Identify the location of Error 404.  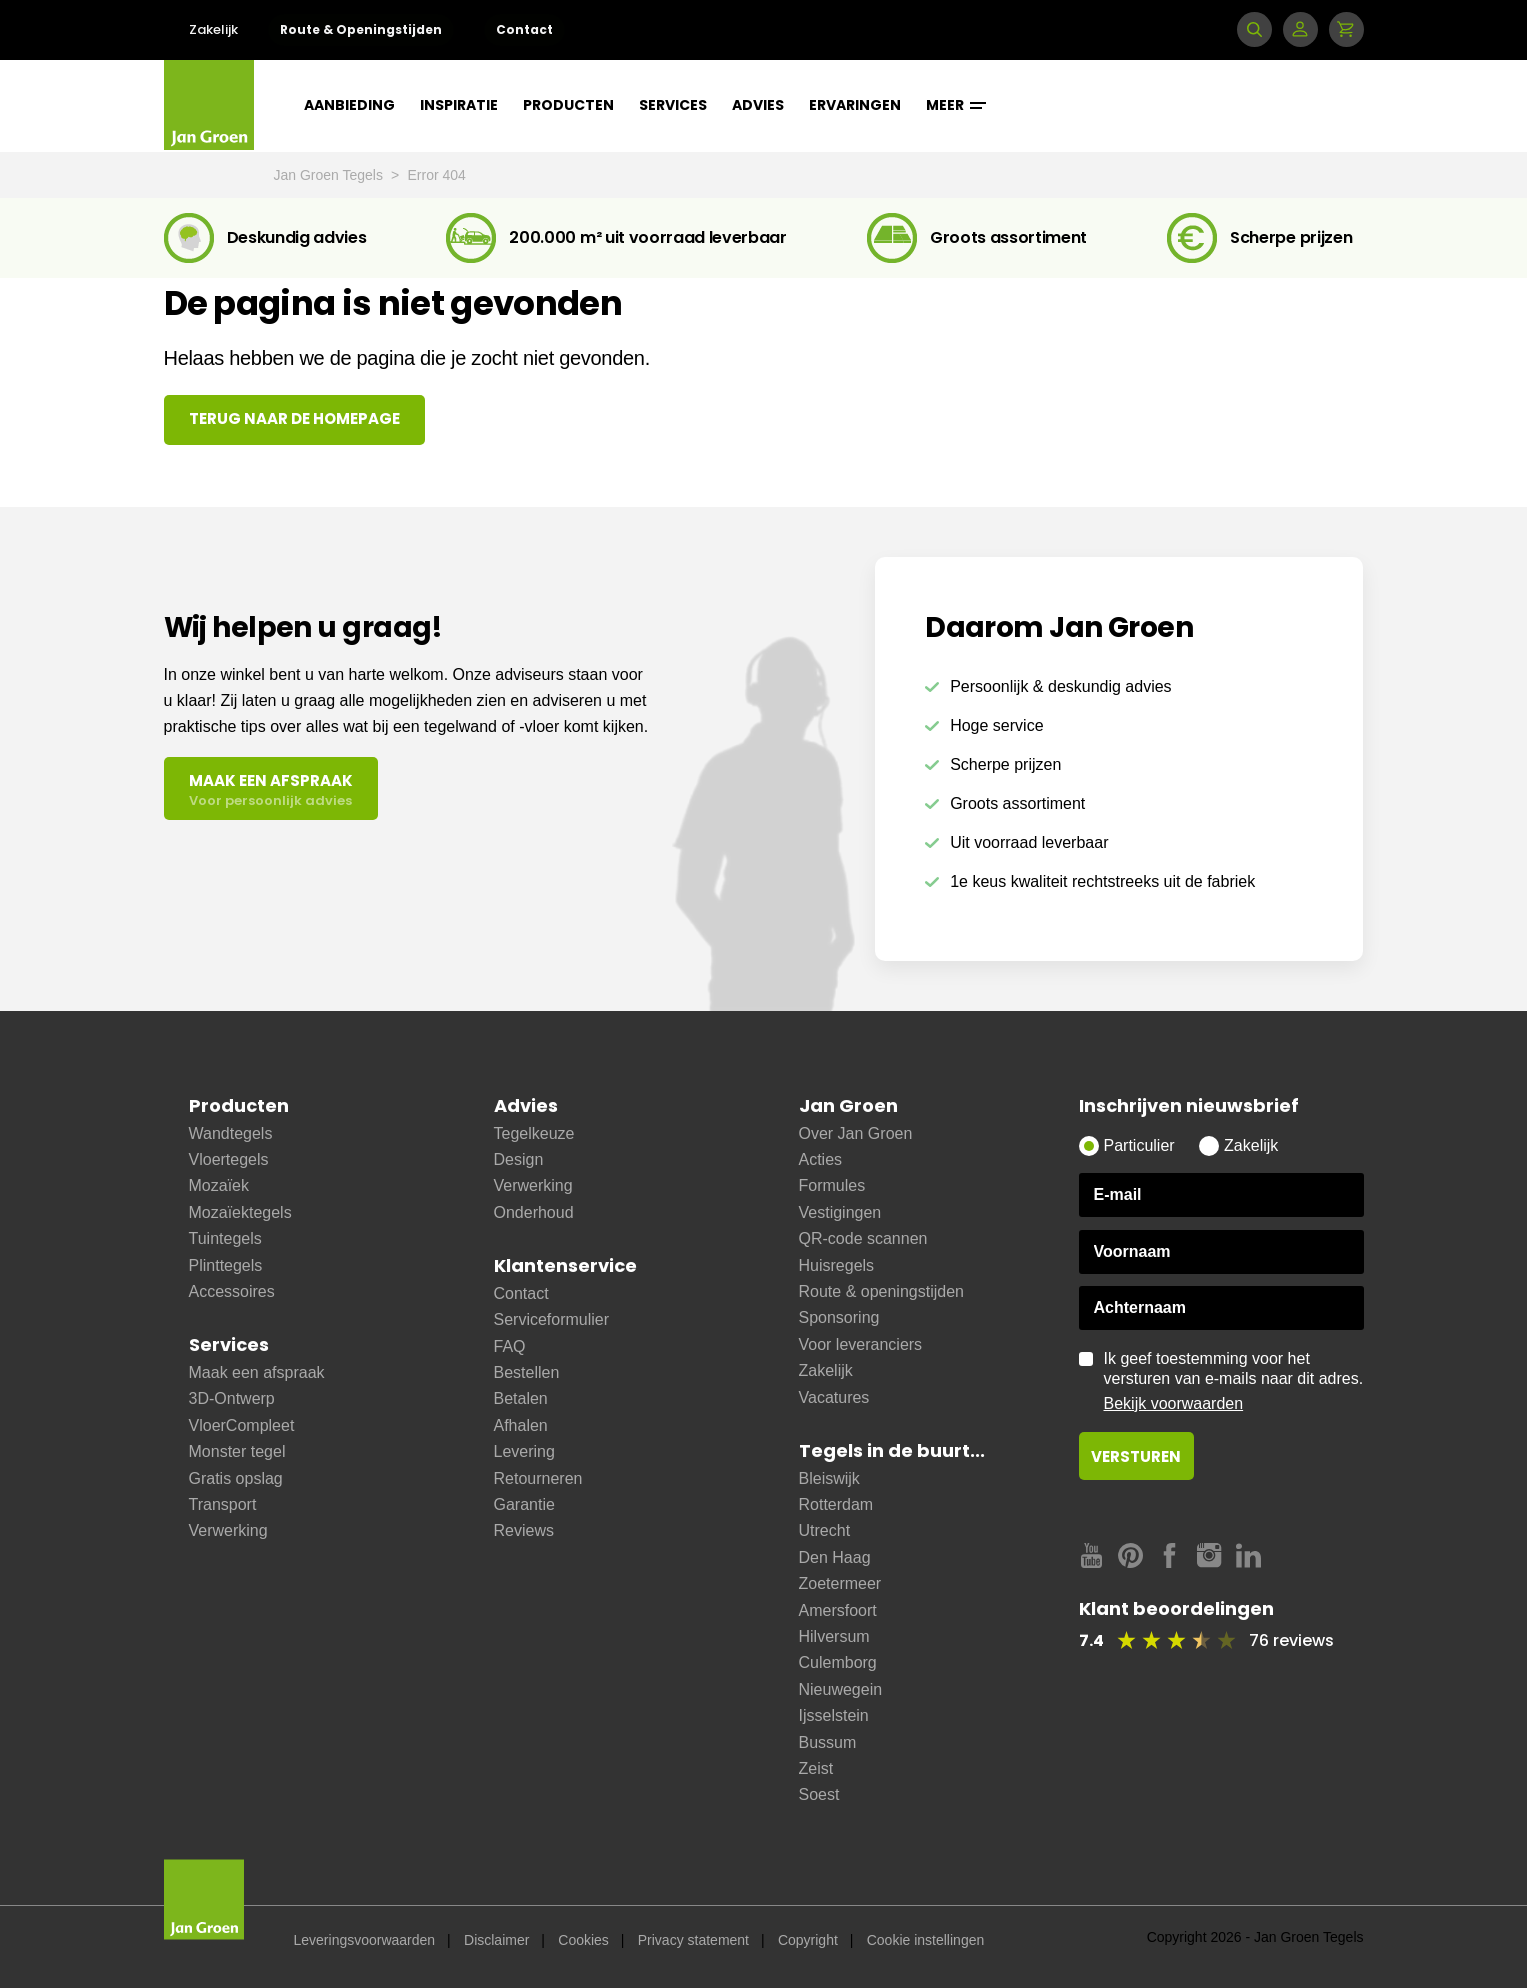
(437, 175).